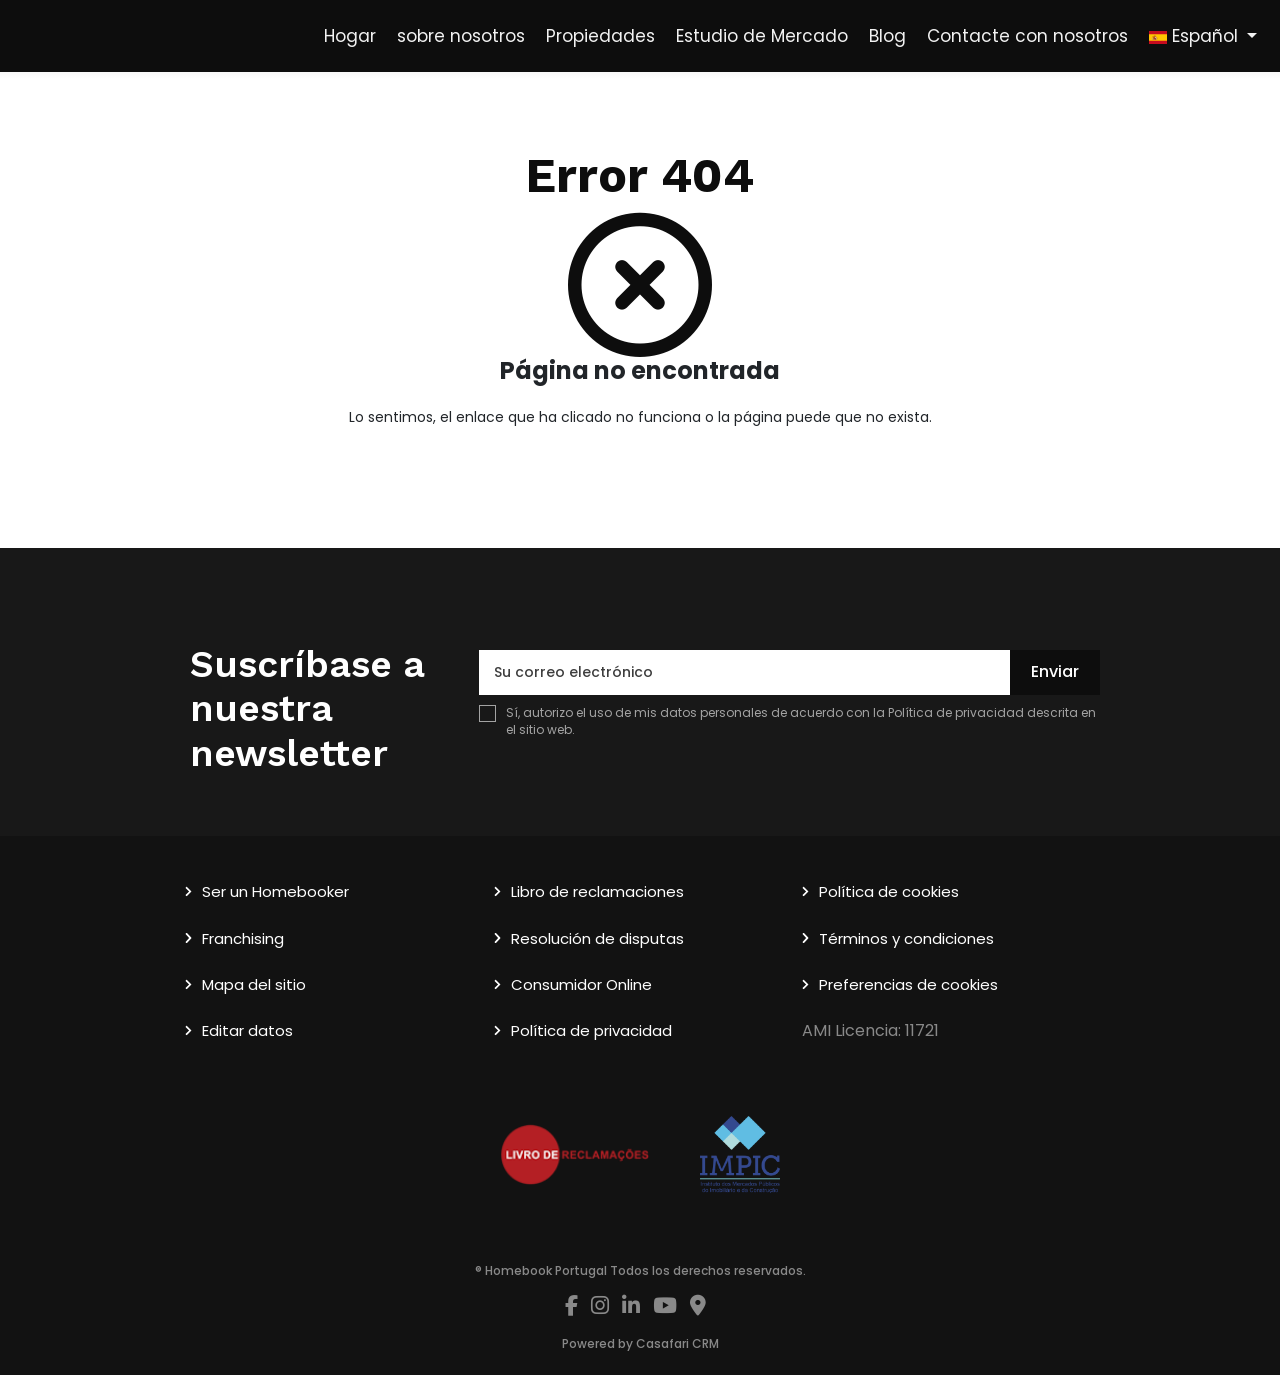 This screenshot has width=1280, height=1375. What do you see at coordinates (908, 984) in the screenshot?
I see `Preferencias de cookies` at bounding box center [908, 984].